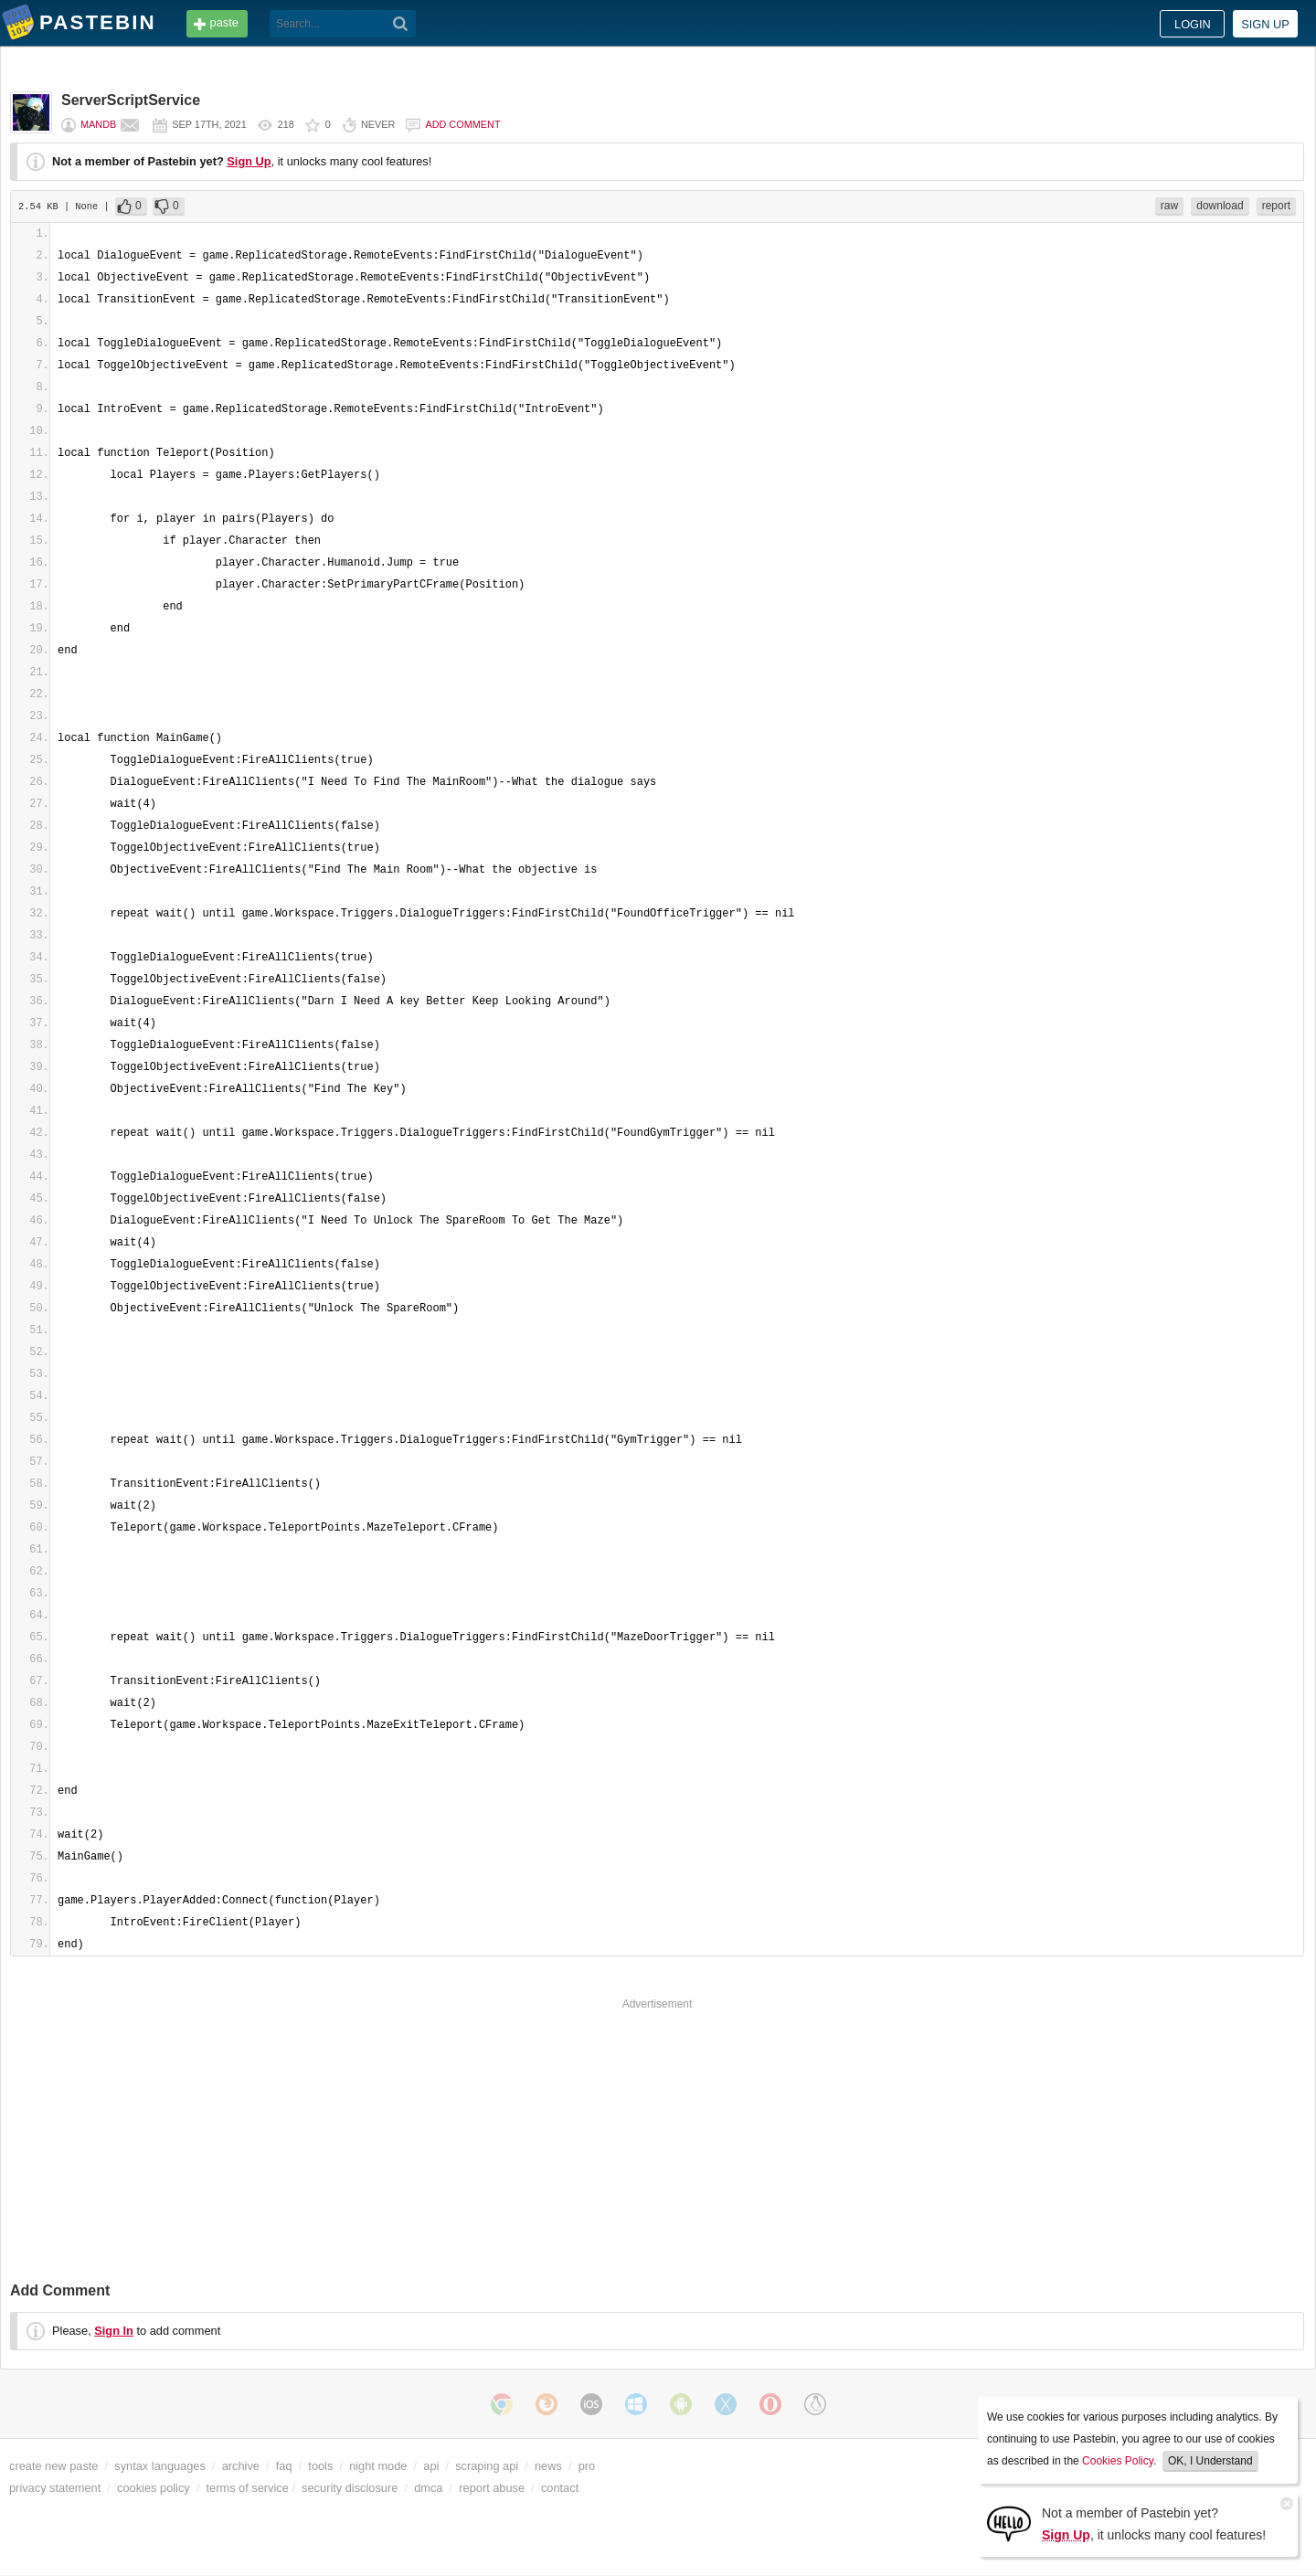  What do you see at coordinates (431, 2466) in the screenshot?
I see `api` at bounding box center [431, 2466].